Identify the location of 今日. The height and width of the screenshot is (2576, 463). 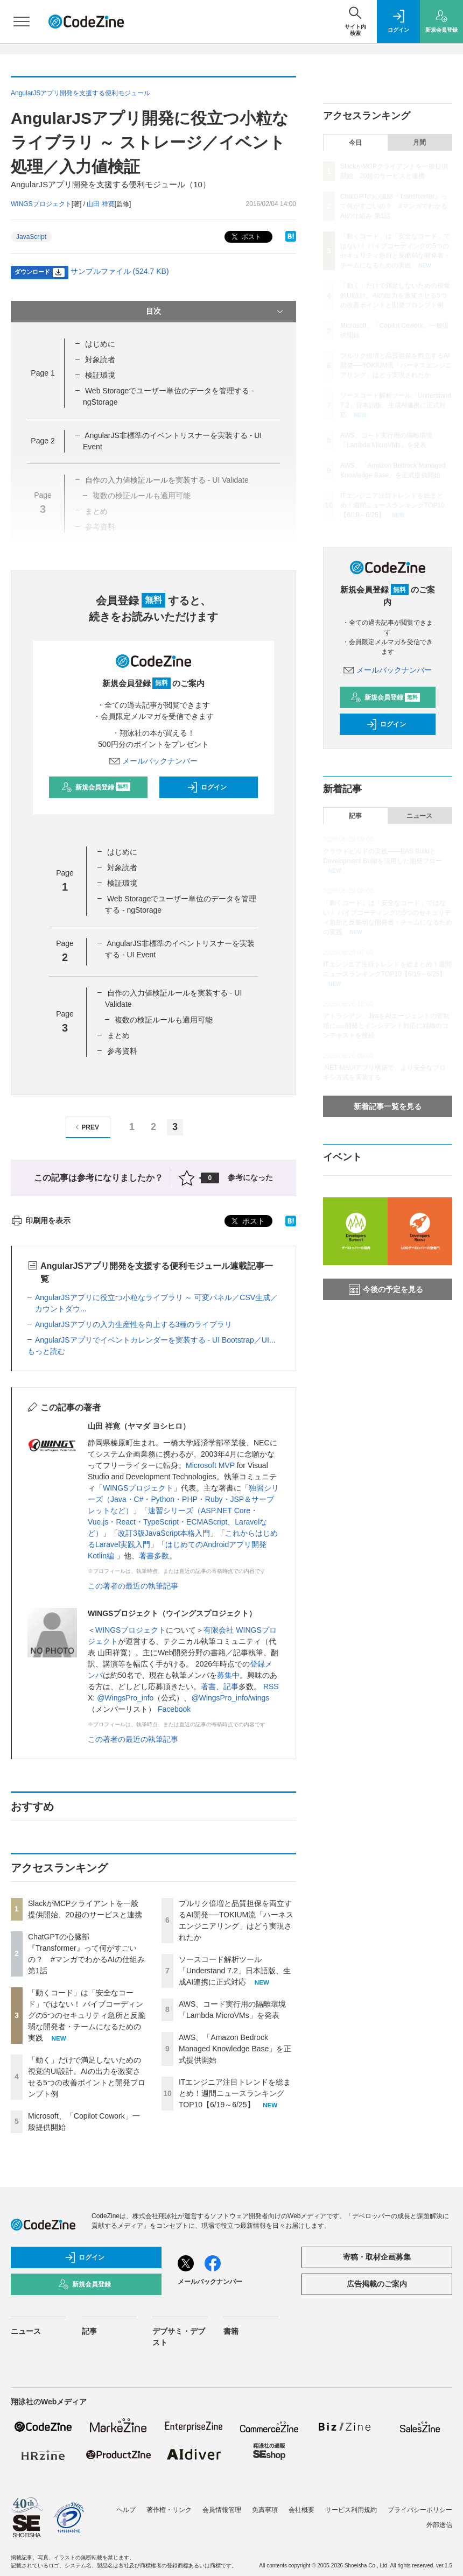
(355, 142).